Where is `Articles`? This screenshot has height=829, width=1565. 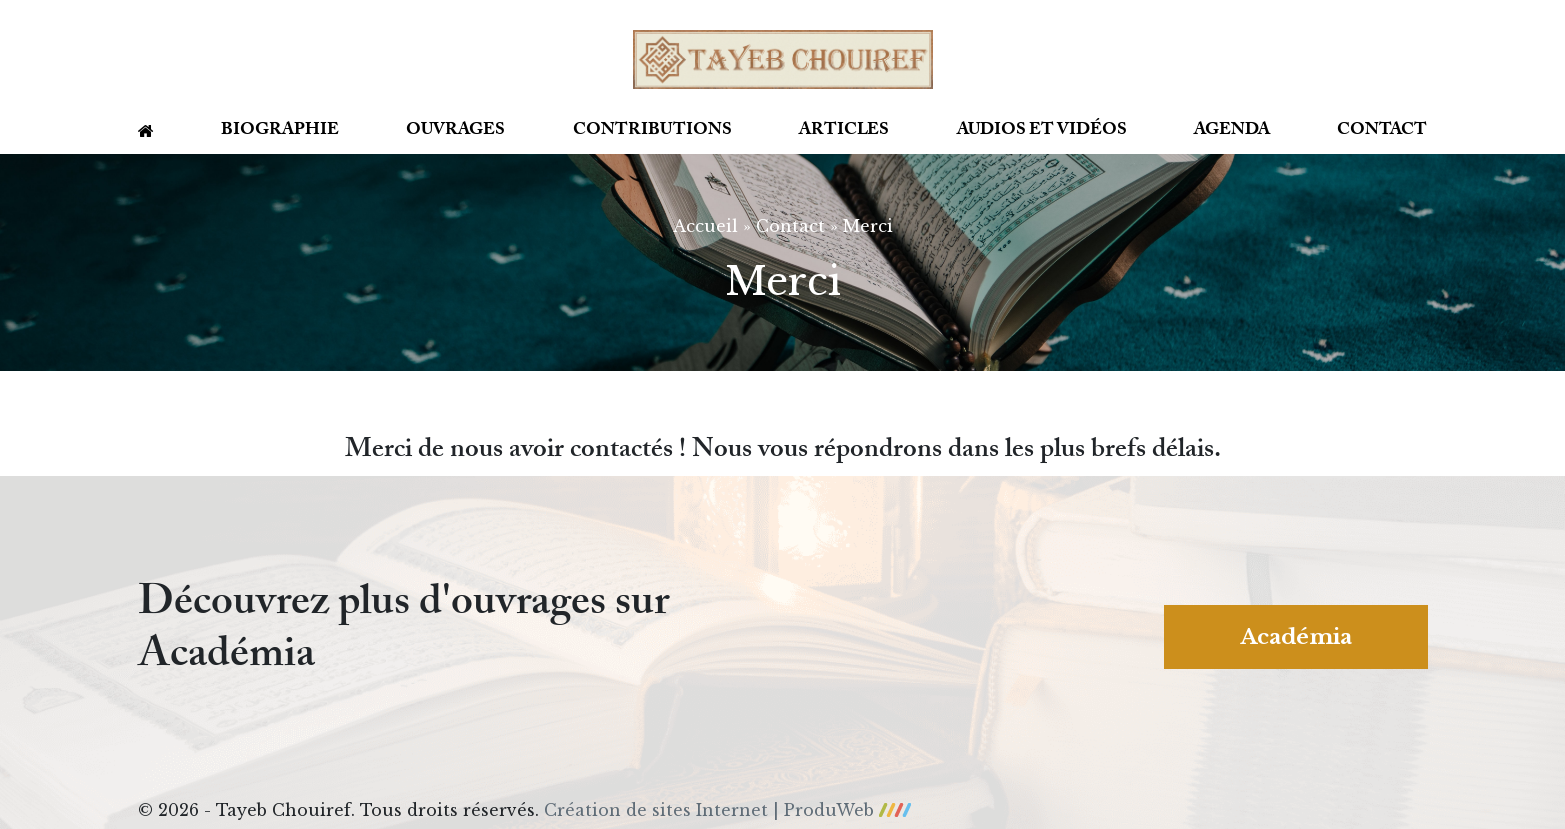
Articles is located at coordinates (844, 132).